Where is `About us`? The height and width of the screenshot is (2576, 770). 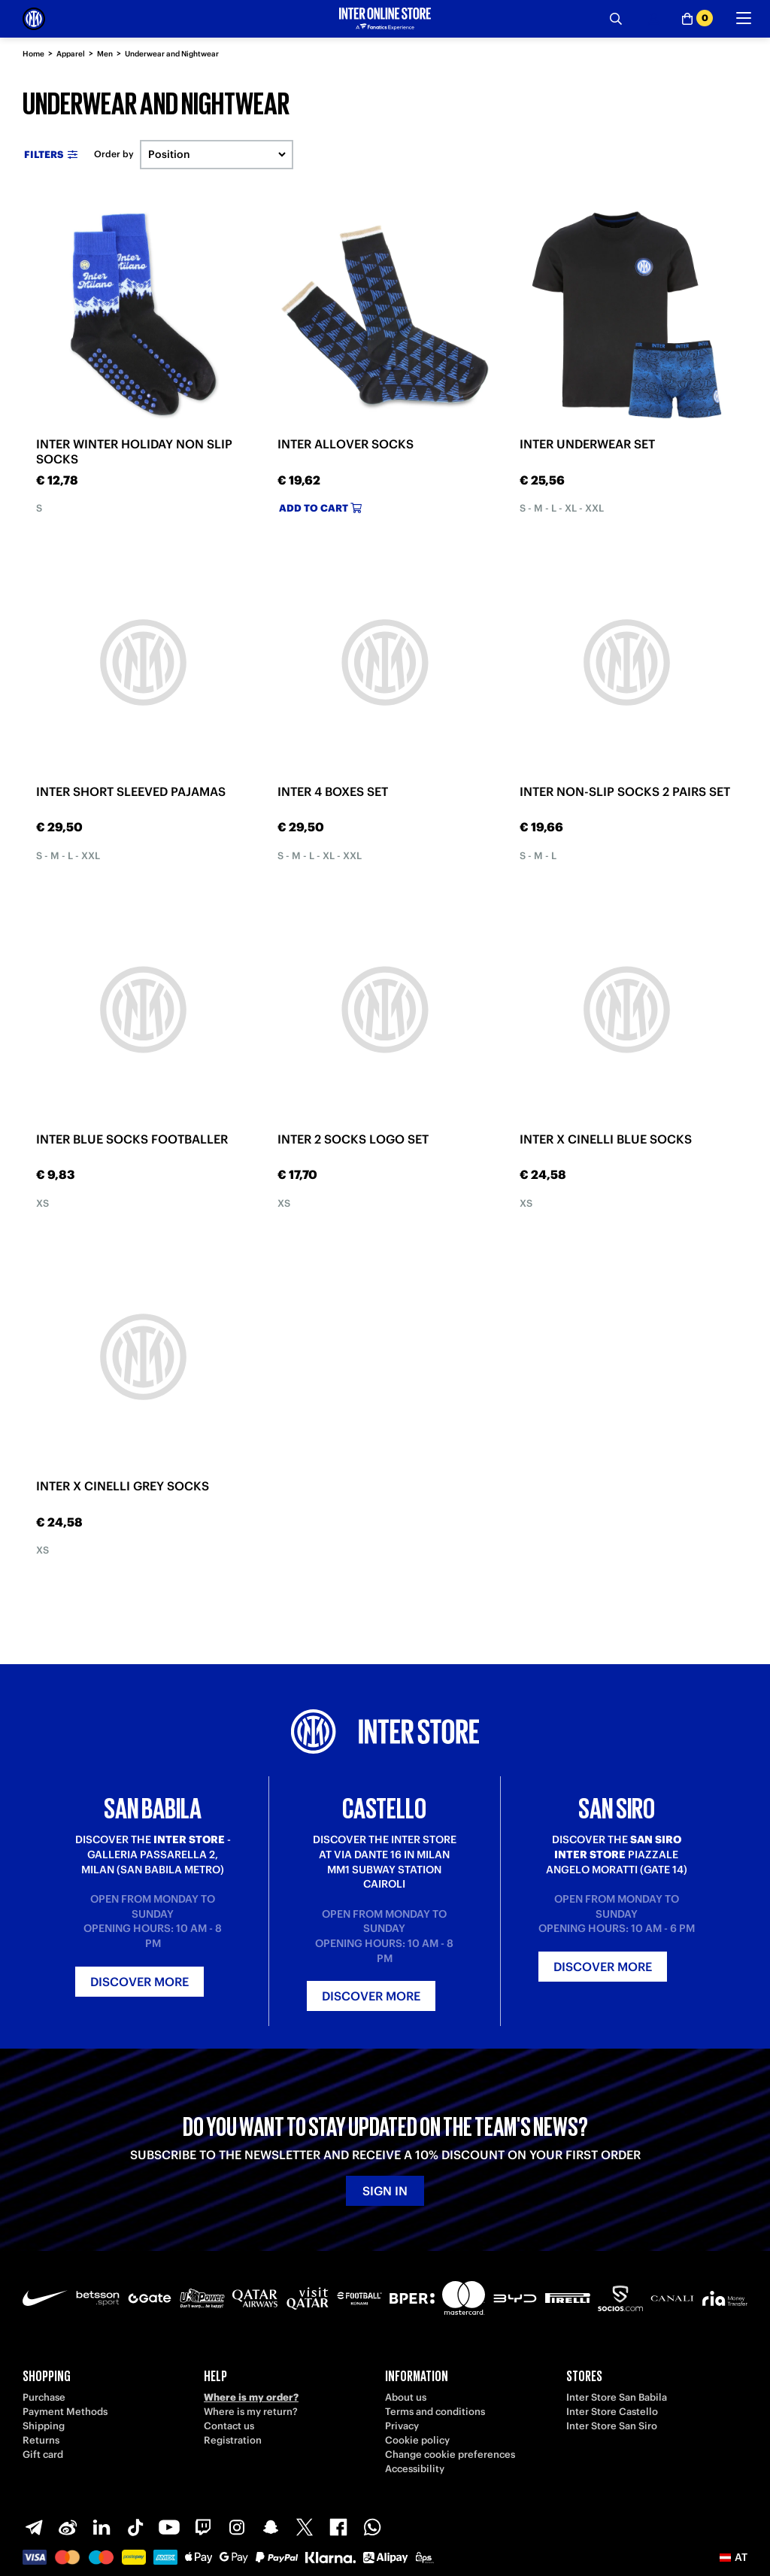 About us is located at coordinates (405, 2397).